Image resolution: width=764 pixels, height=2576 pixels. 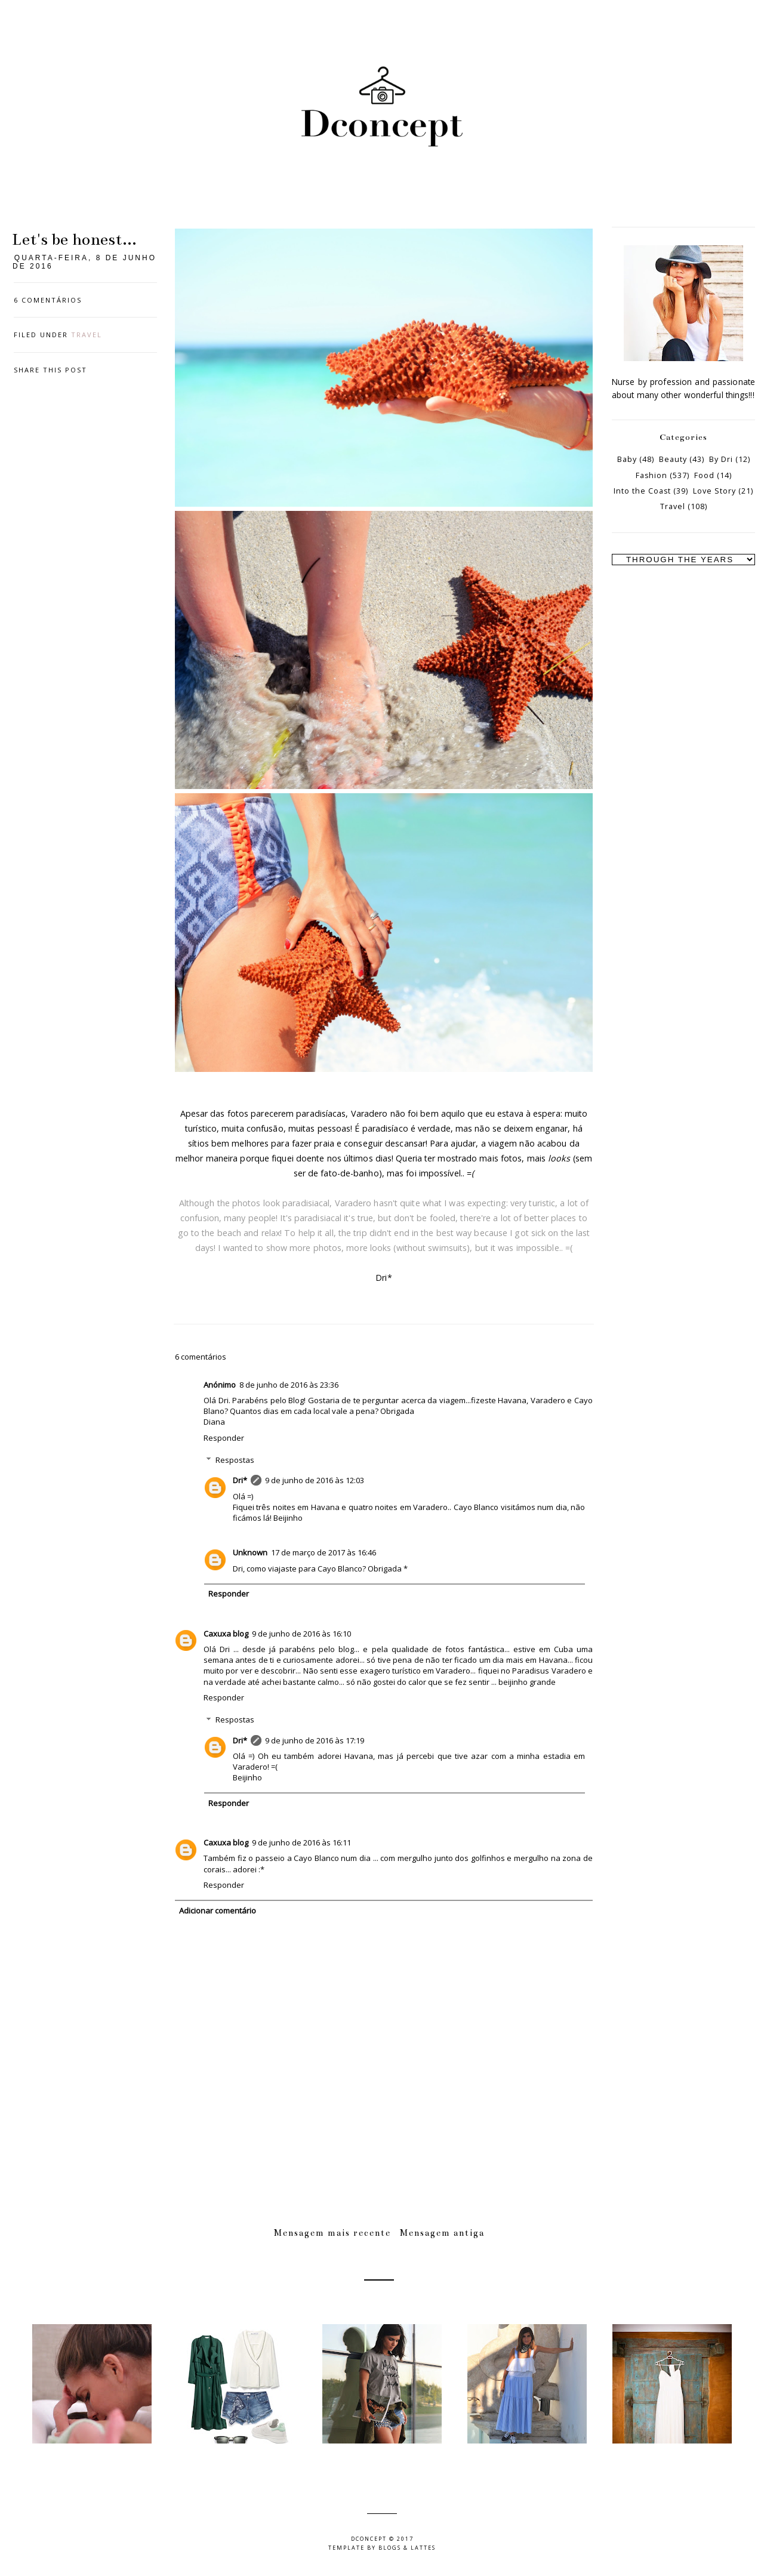 I want to click on Respostas, so click(x=234, y=1460).